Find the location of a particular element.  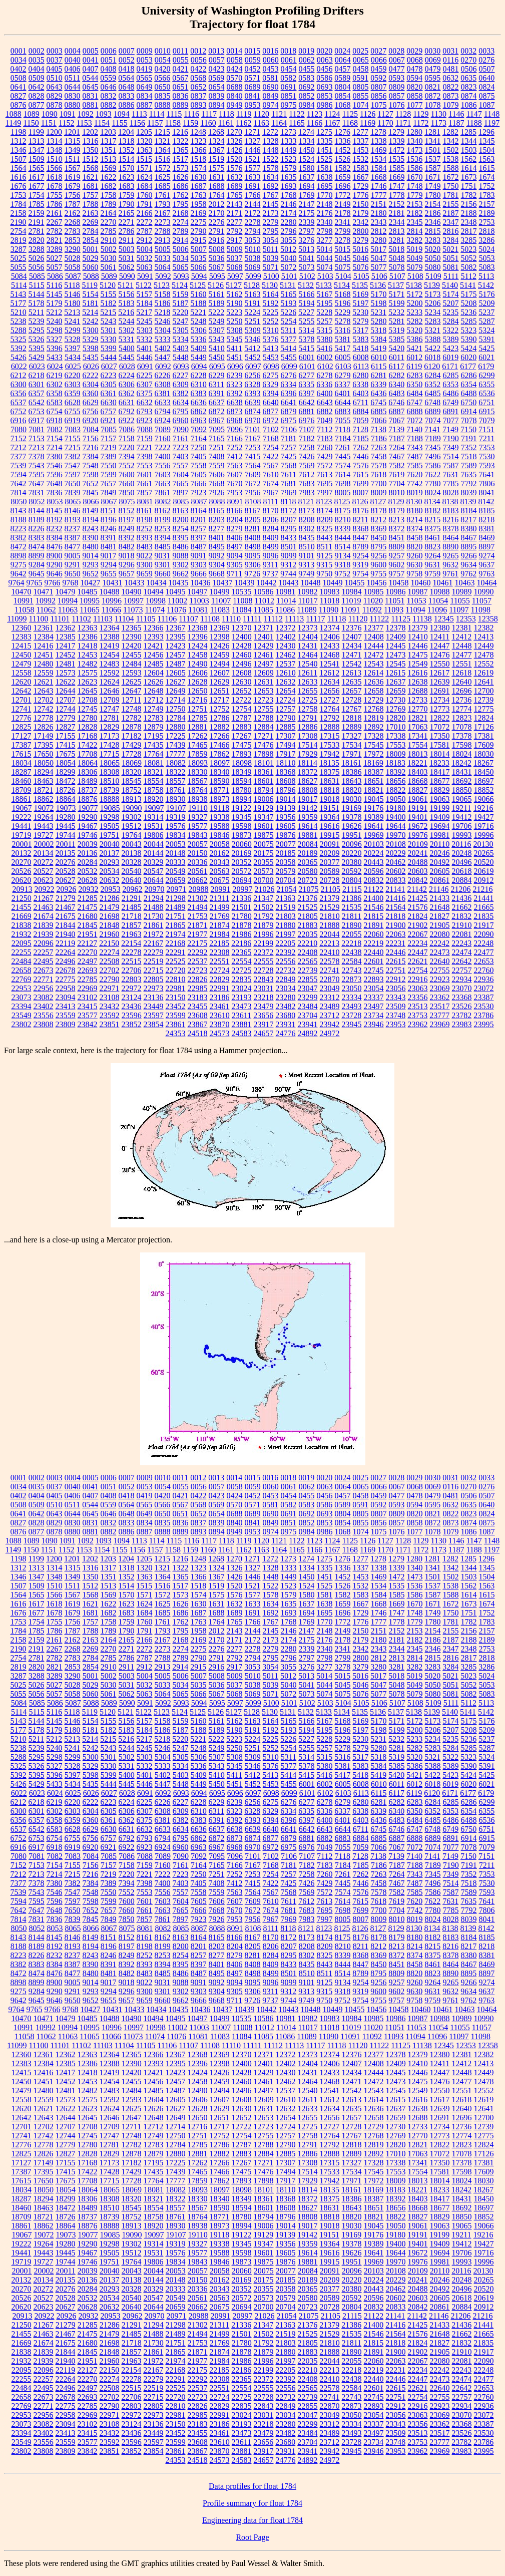

0056 is located at coordinates (199, 60).